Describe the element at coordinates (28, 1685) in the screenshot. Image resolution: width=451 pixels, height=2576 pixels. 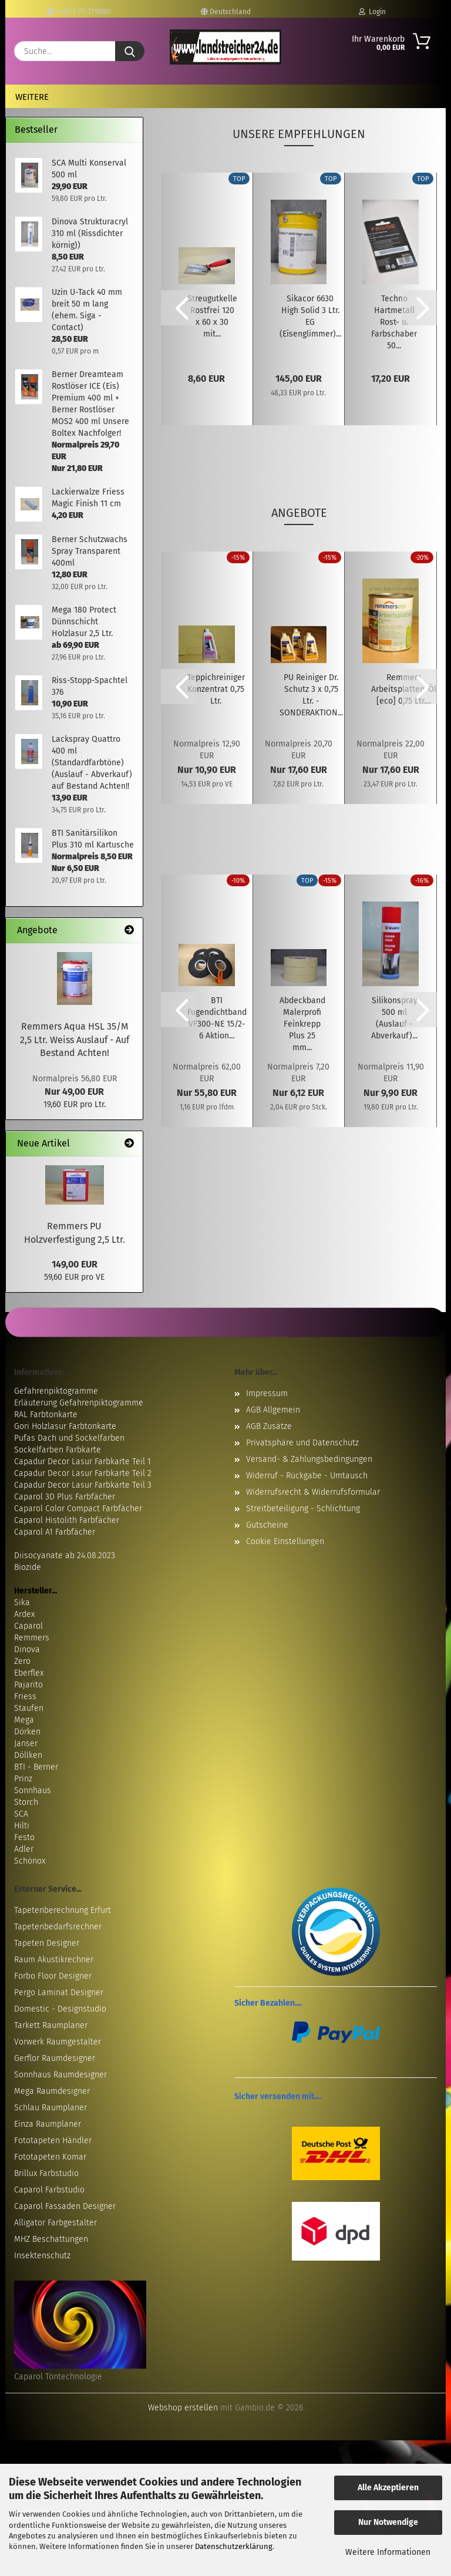
I see `Pajarito` at that location.